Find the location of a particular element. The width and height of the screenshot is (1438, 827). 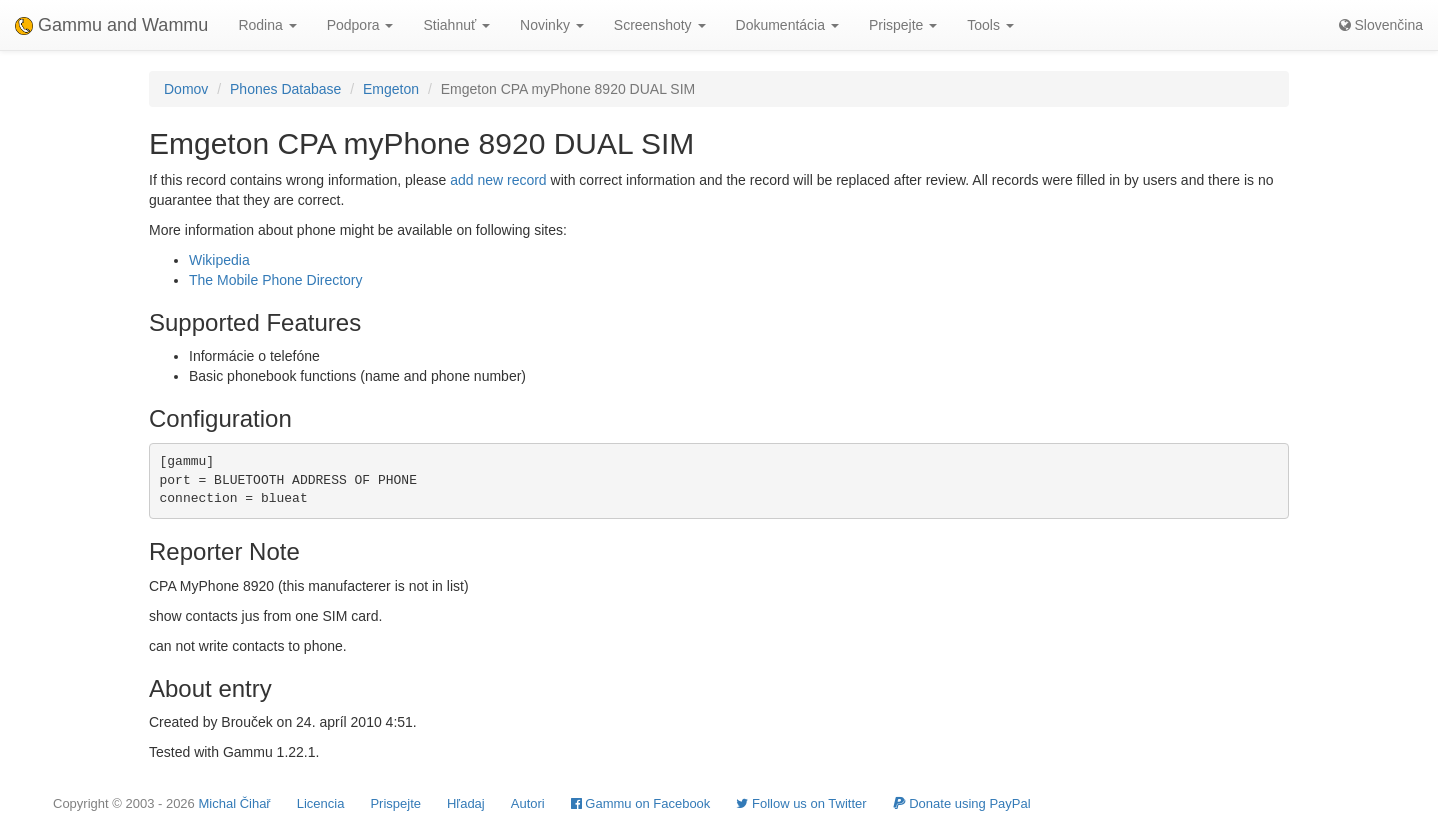

Screenshoty [button] is located at coordinates (660, 25).